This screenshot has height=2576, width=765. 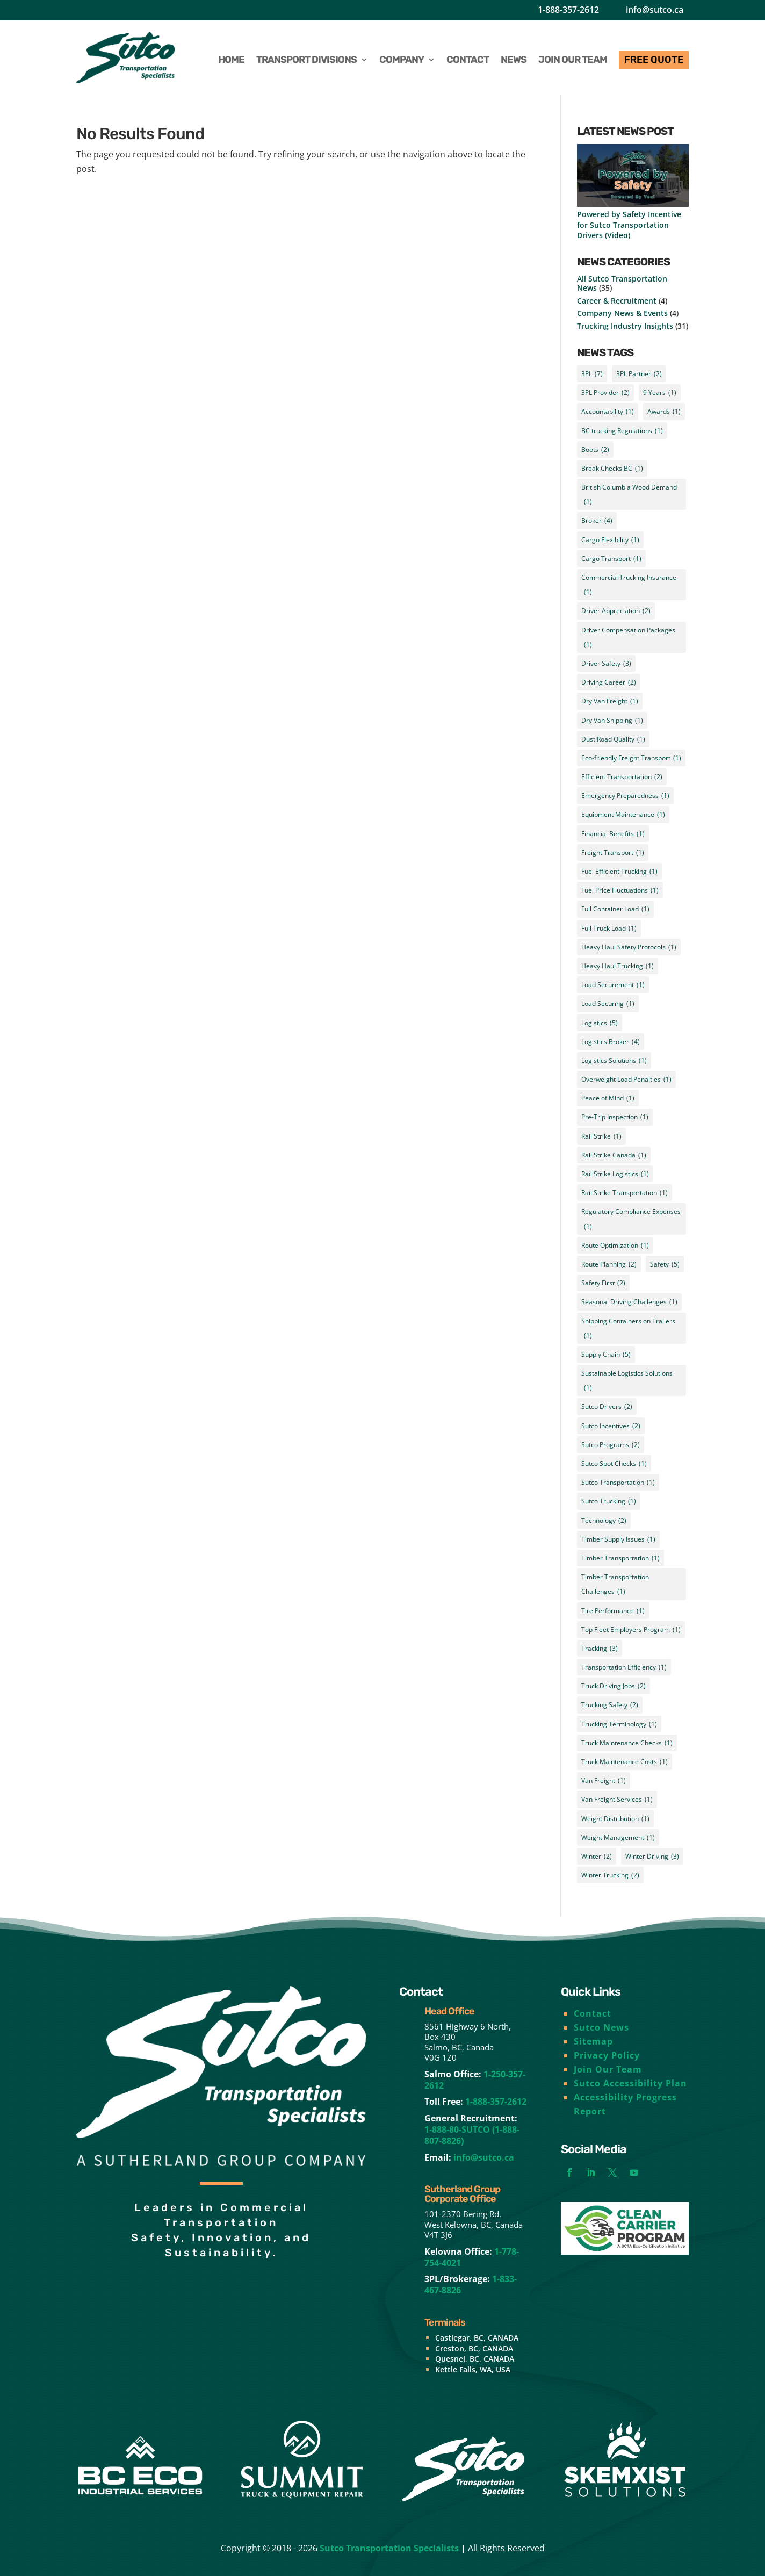 What do you see at coordinates (592, 373) in the screenshot?
I see `3PL [3PL (7 items)]` at bounding box center [592, 373].